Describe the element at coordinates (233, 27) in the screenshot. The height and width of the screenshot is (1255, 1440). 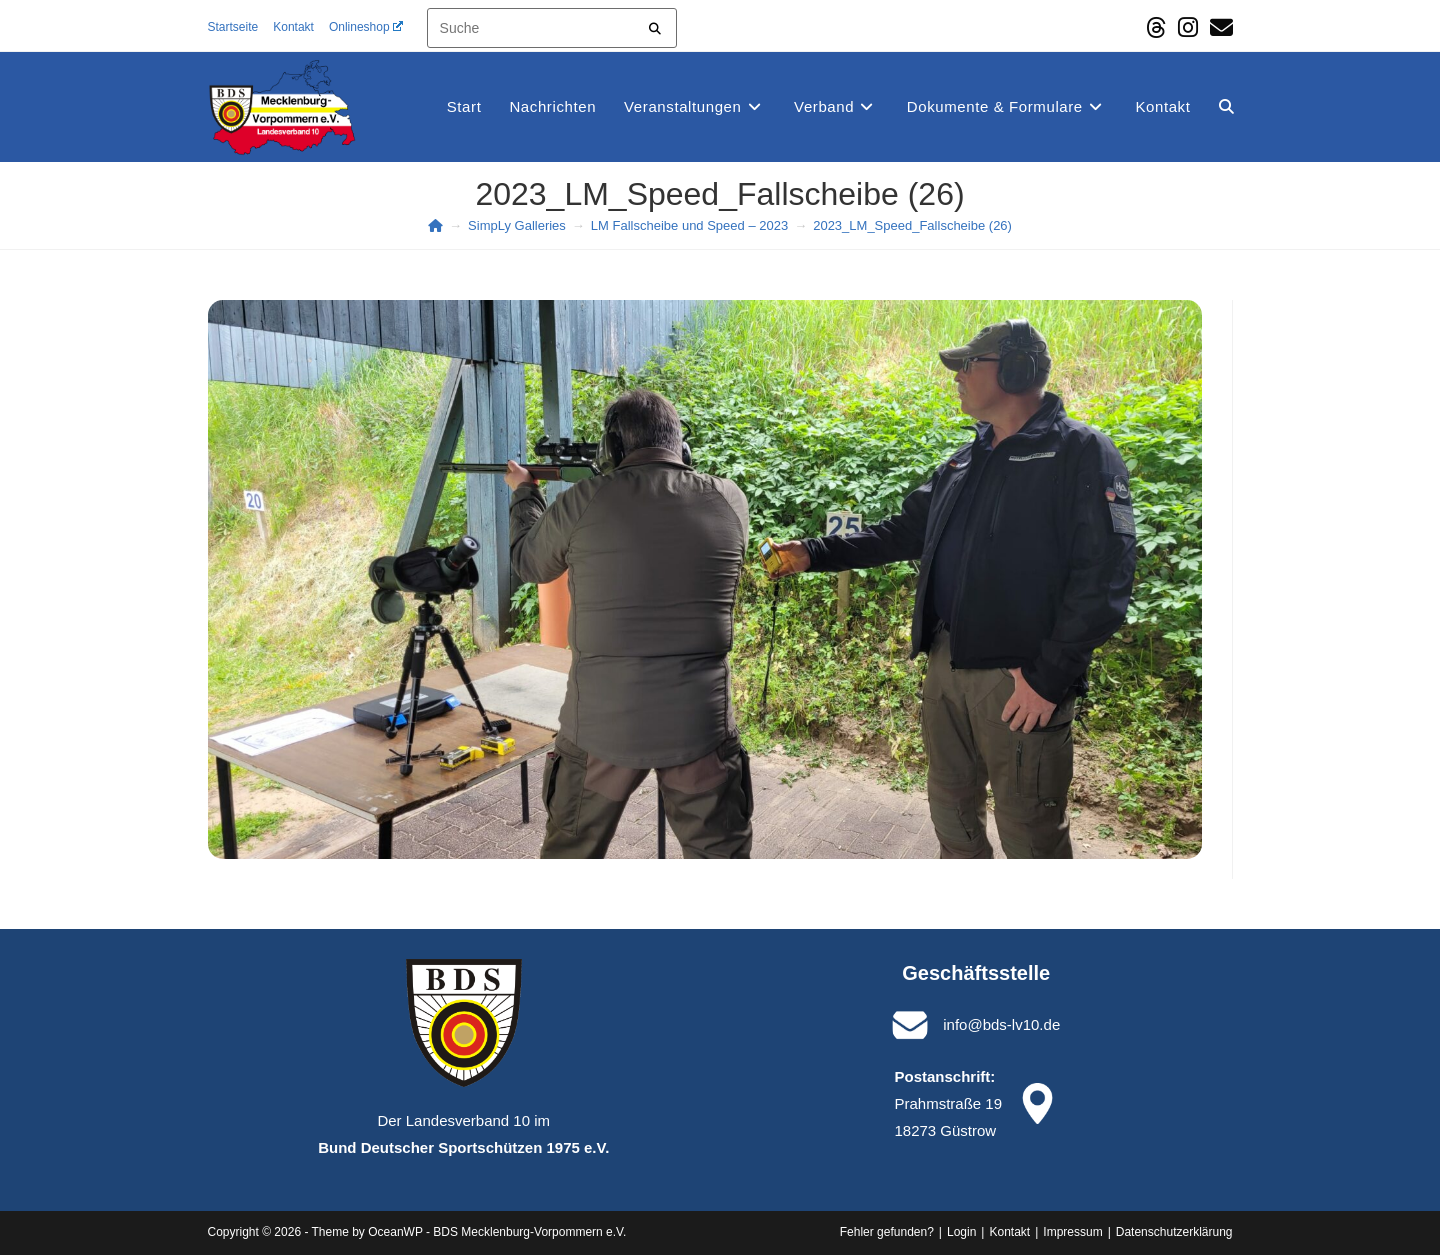
I see `Startseite` at that location.